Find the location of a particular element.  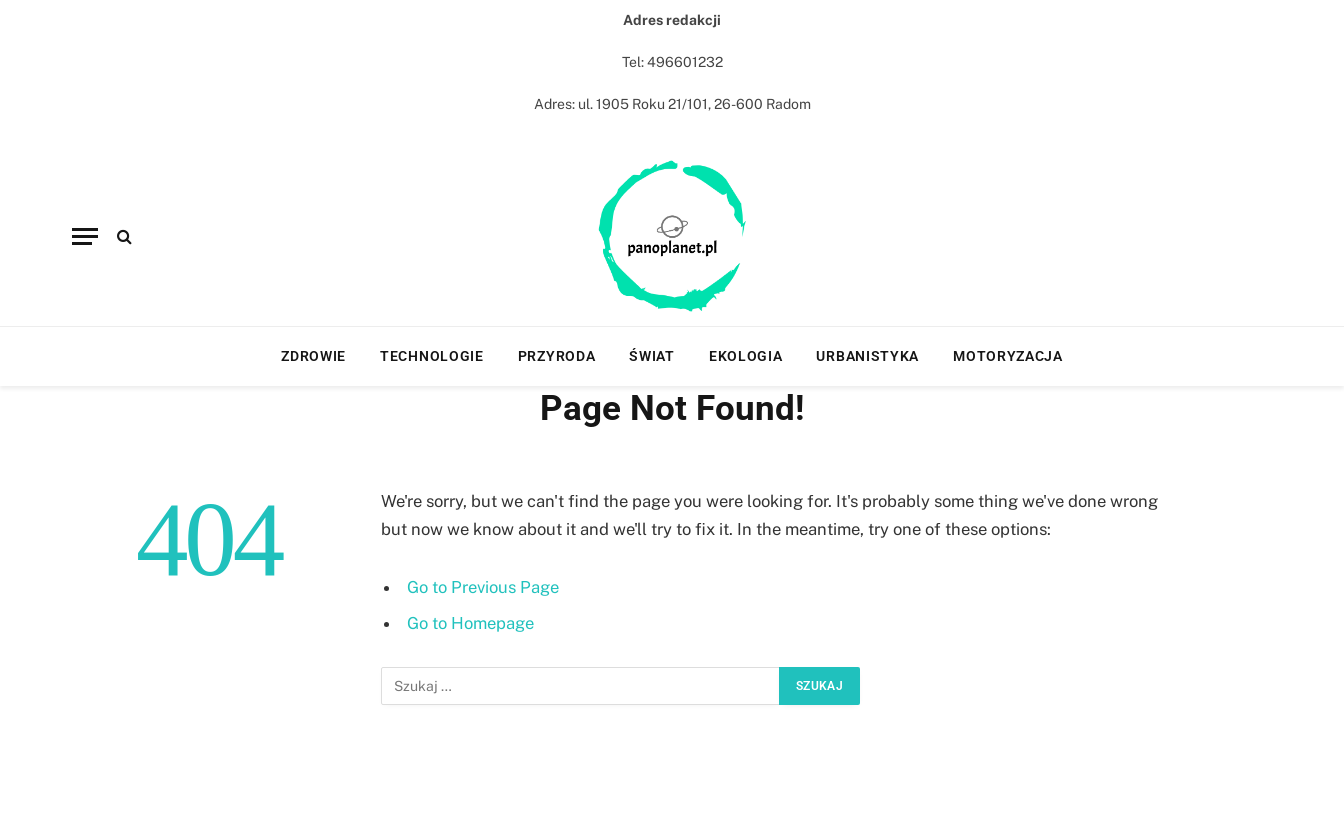

Go to Previous Page is located at coordinates (483, 587).